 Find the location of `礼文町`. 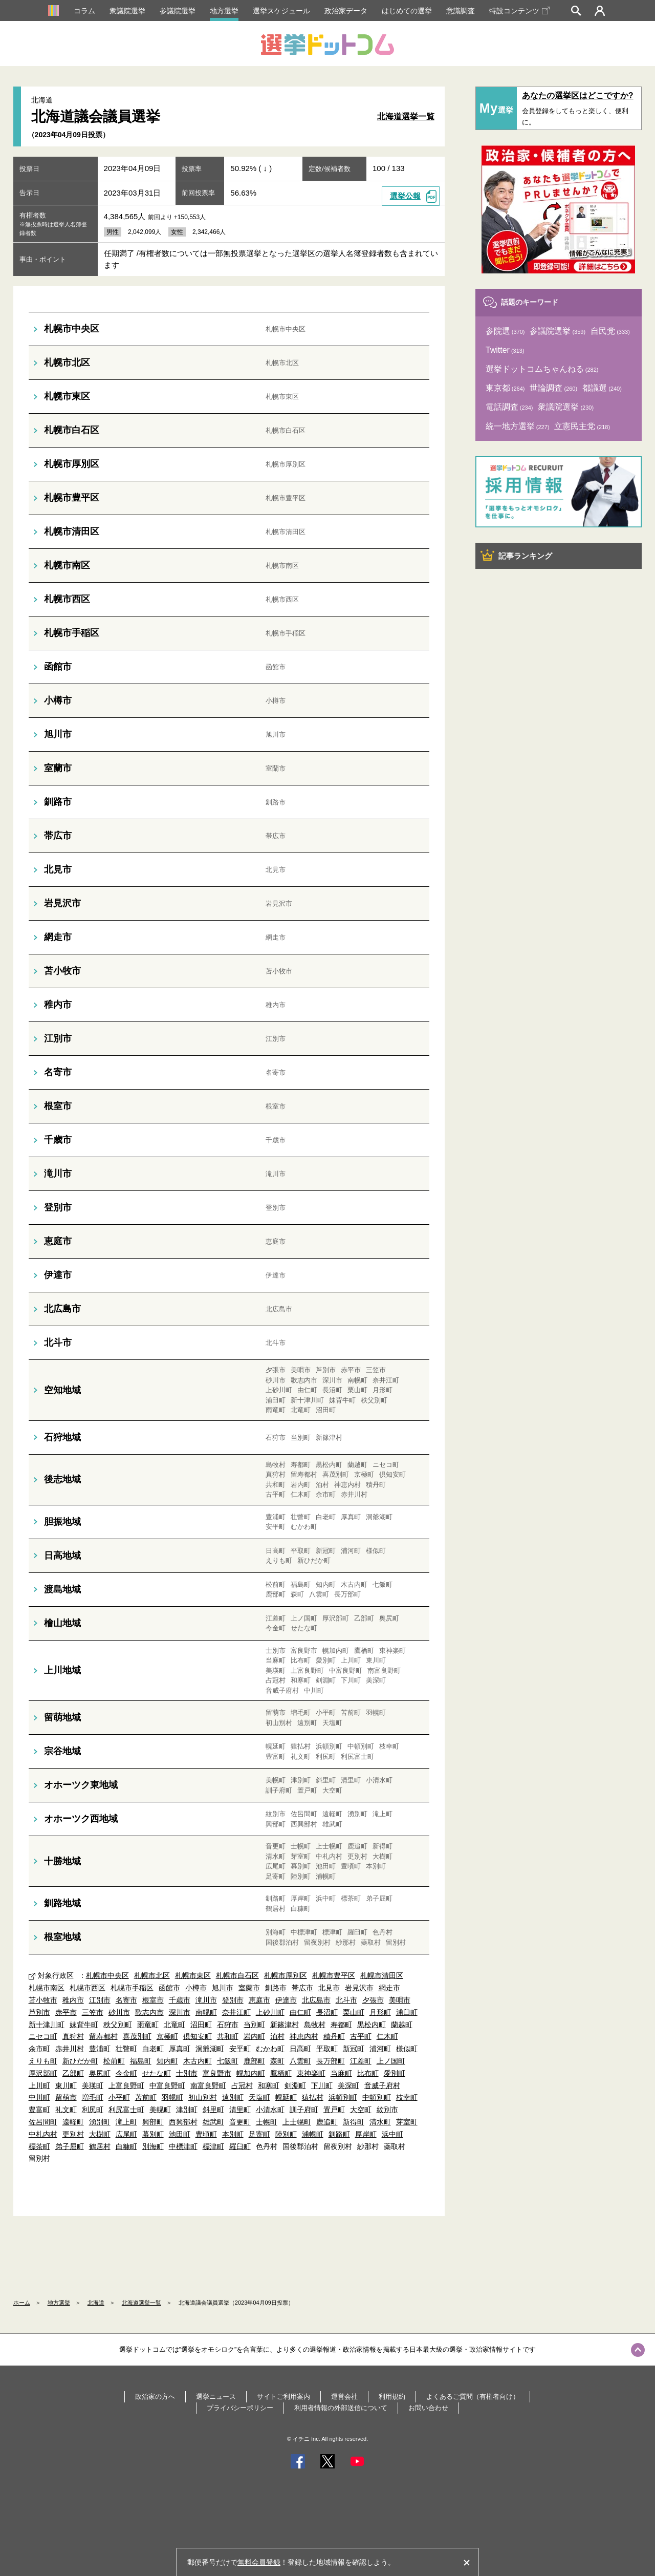

礼文町 is located at coordinates (66, 2109).